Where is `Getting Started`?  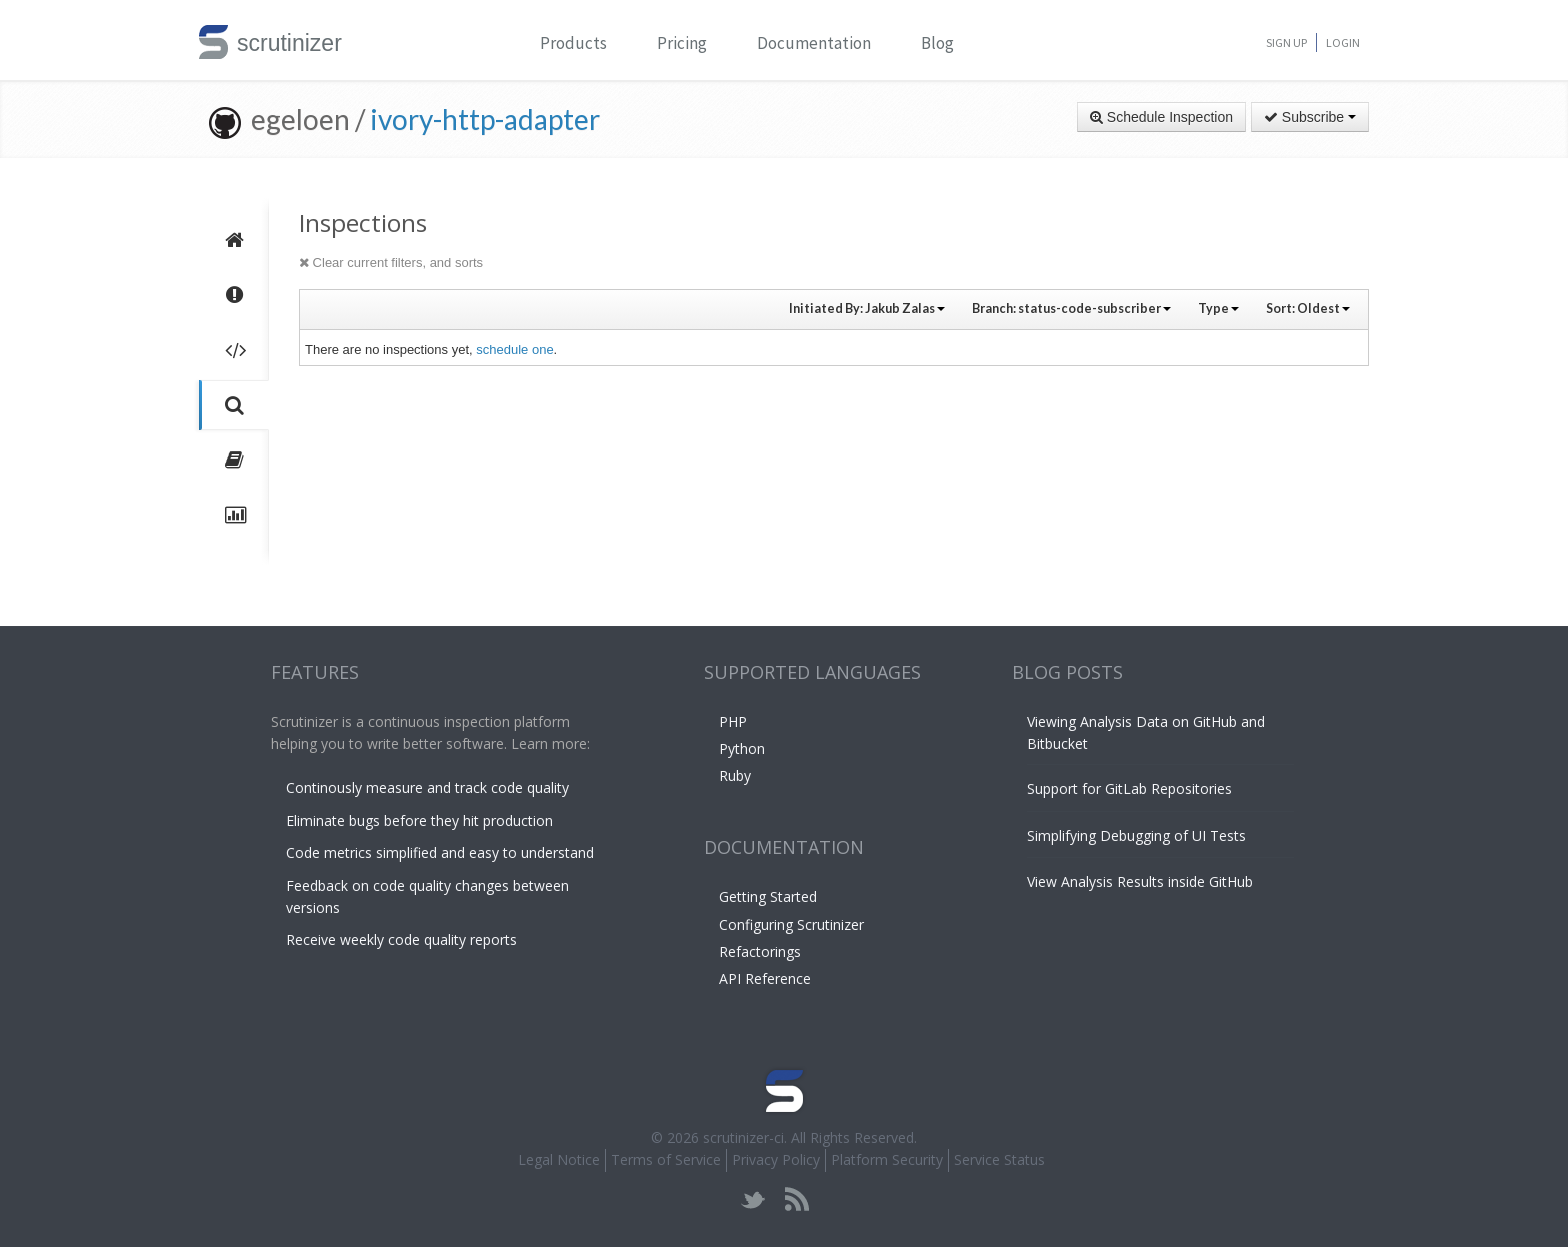
Getting Started is located at coordinates (768, 896).